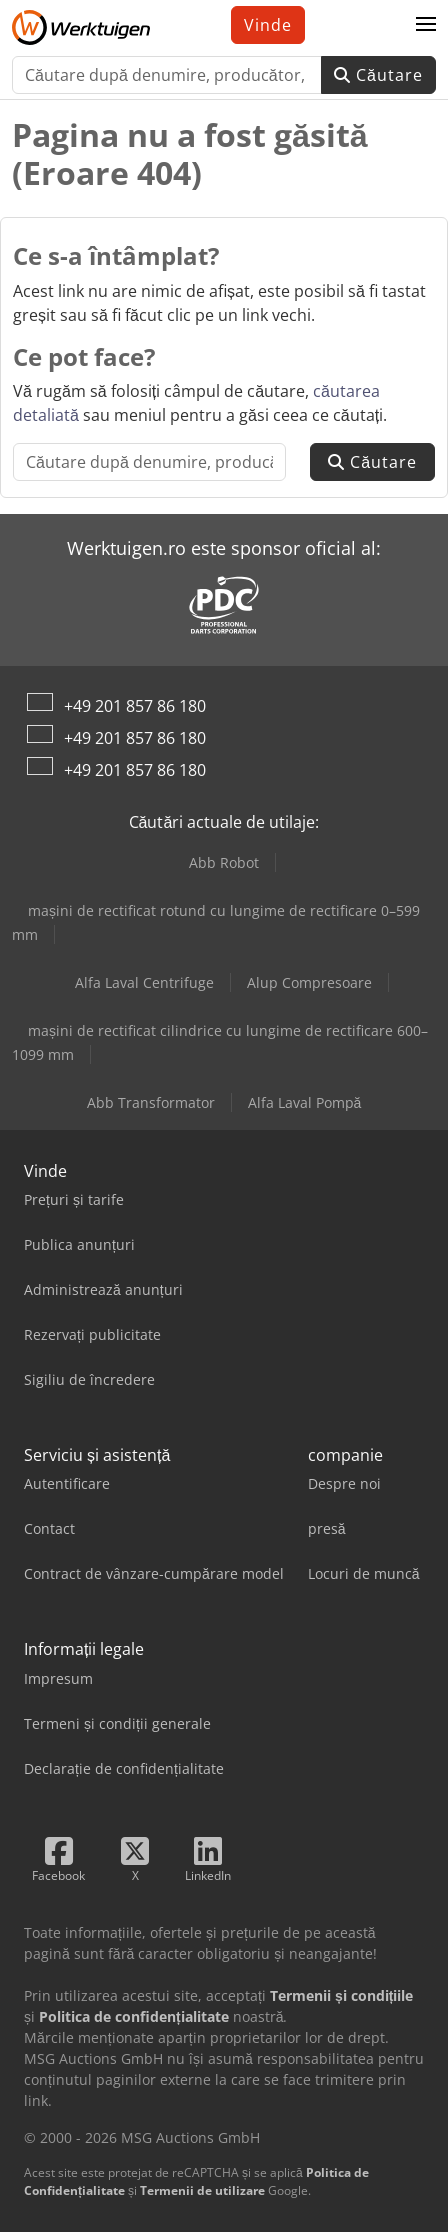 The height and width of the screenshot is (2232, 448). Describe the element at coordinates (144, 982) in the screenshot. I see `Alfa Laval Centrifuge` at that location.